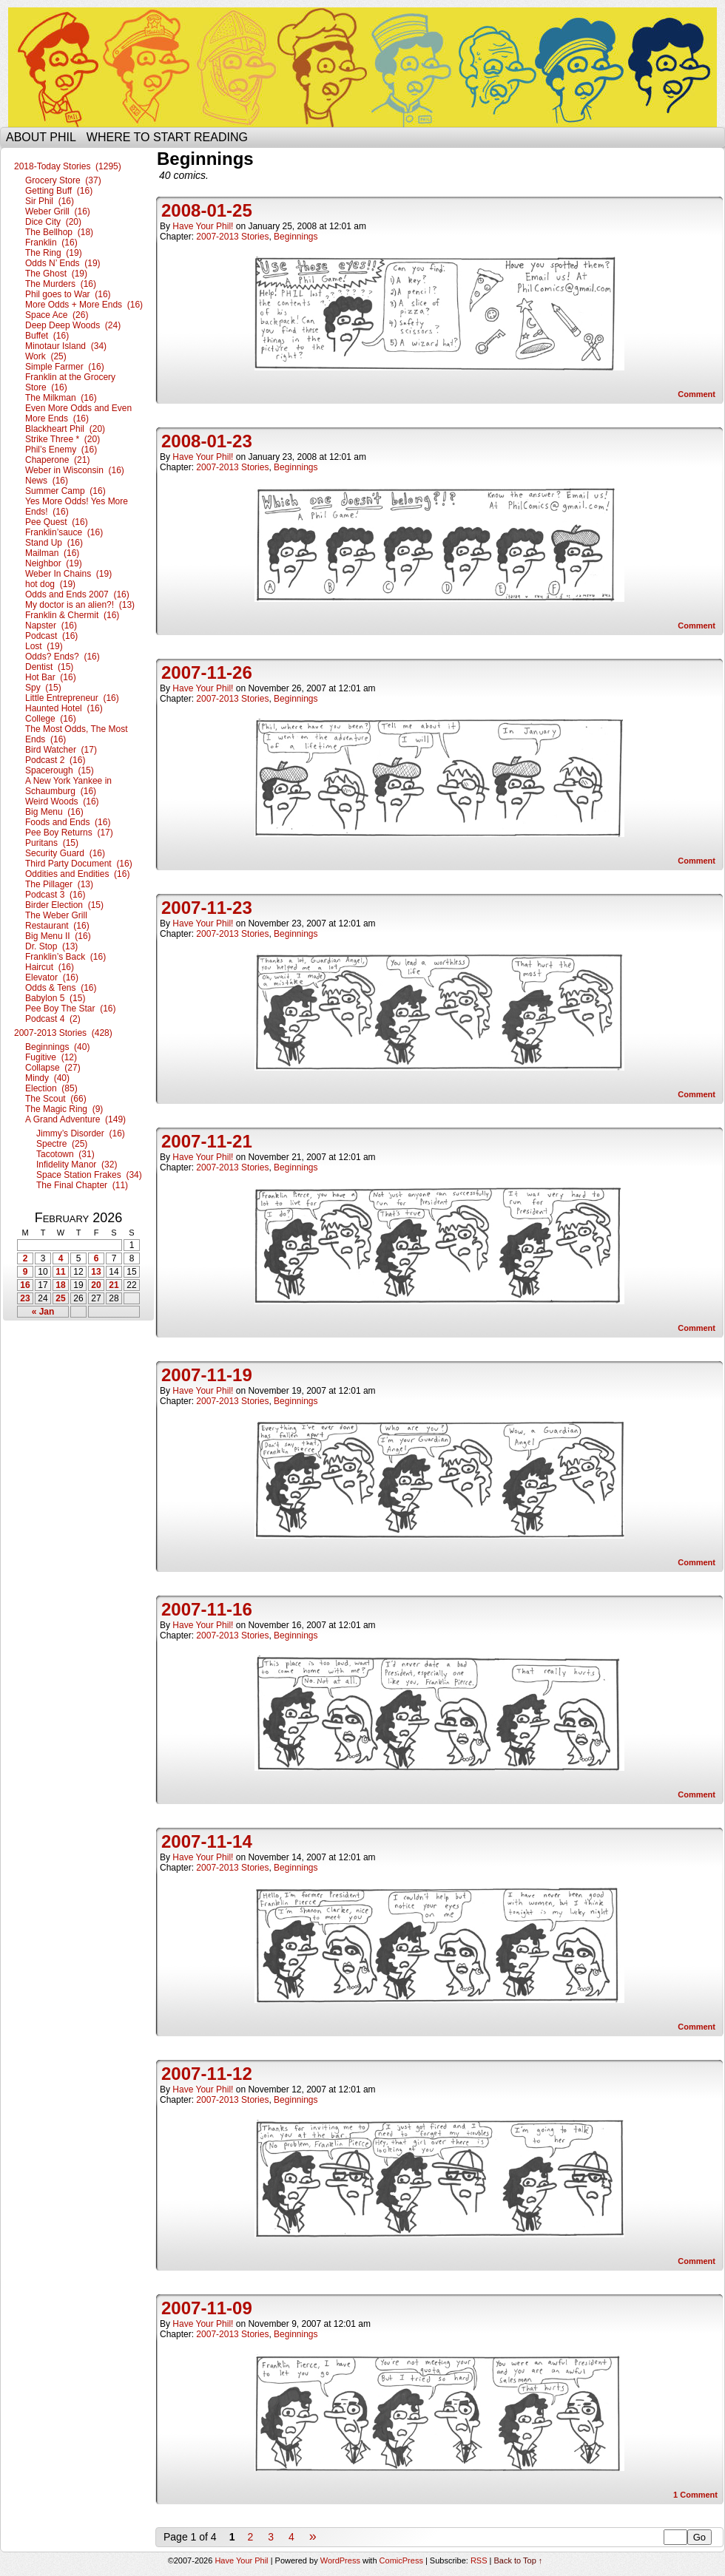 The height and width of the screenshot is (2576, 725). What do you see at coordinates (57, 920) in the screenshot?
I see `The Weber Grill Restaurant (16)` at bounding box center [57, 920].